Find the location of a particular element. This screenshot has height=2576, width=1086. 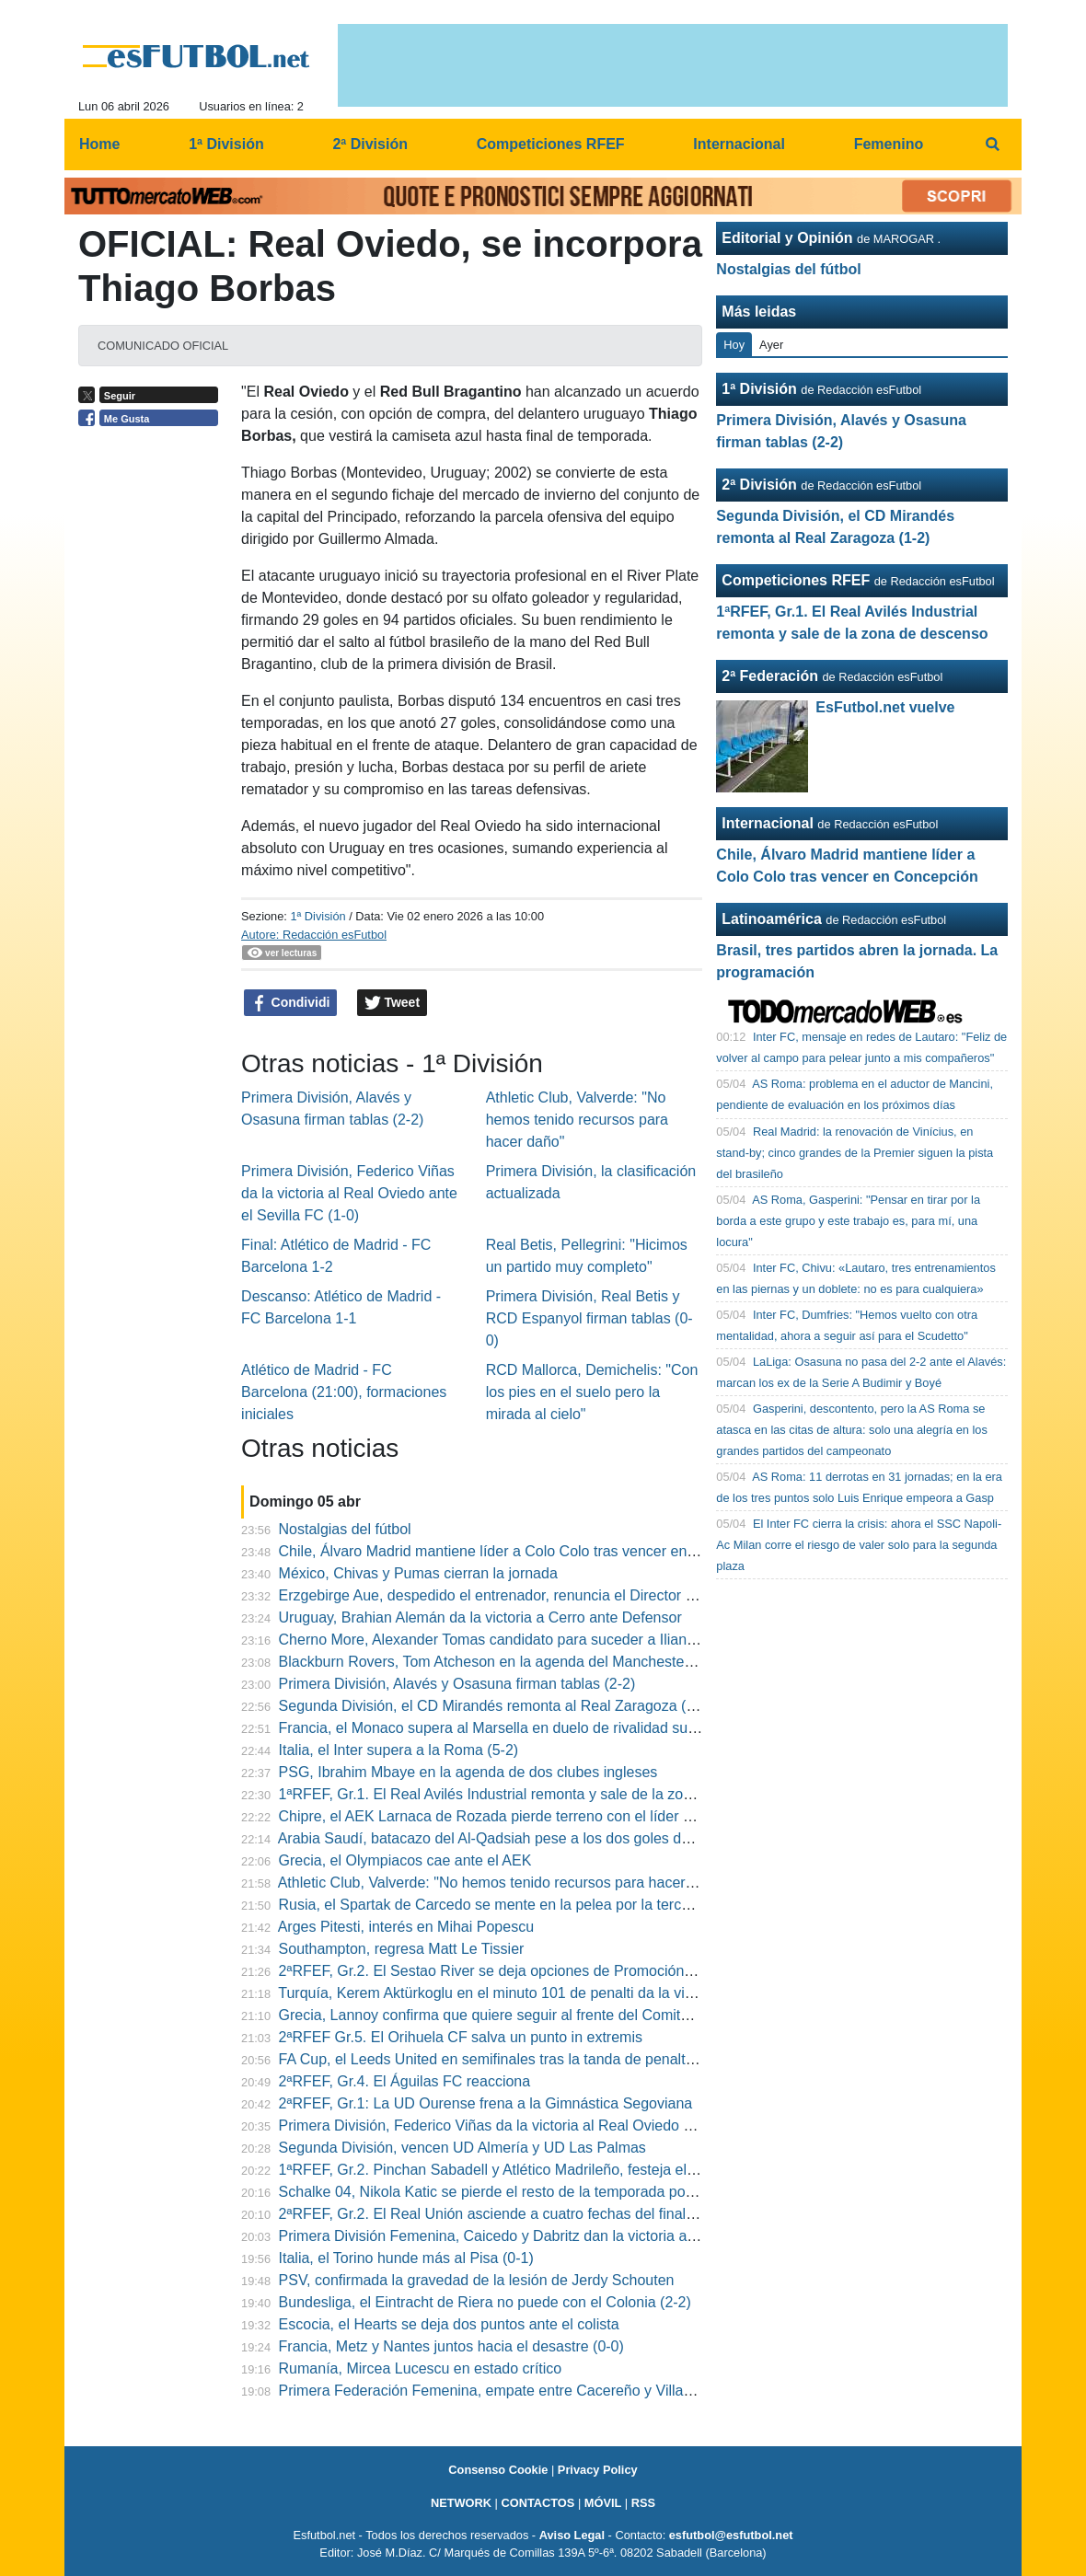

Rumanía, Mircea Lucescu en estado crítico is located at coordinates (420, 2368).